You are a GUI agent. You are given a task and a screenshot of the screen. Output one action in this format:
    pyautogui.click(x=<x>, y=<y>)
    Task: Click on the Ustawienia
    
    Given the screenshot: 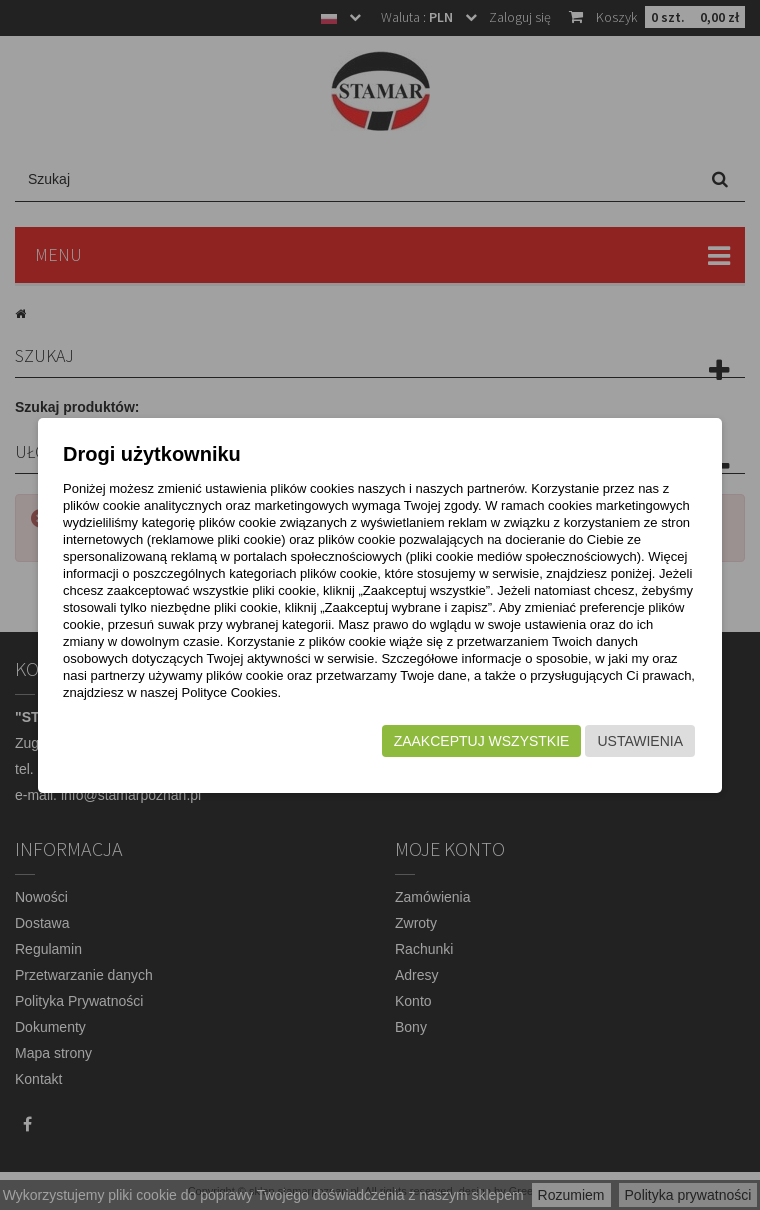 What is the action you would take?
    pyautogui.click(x=640, y=741)
    